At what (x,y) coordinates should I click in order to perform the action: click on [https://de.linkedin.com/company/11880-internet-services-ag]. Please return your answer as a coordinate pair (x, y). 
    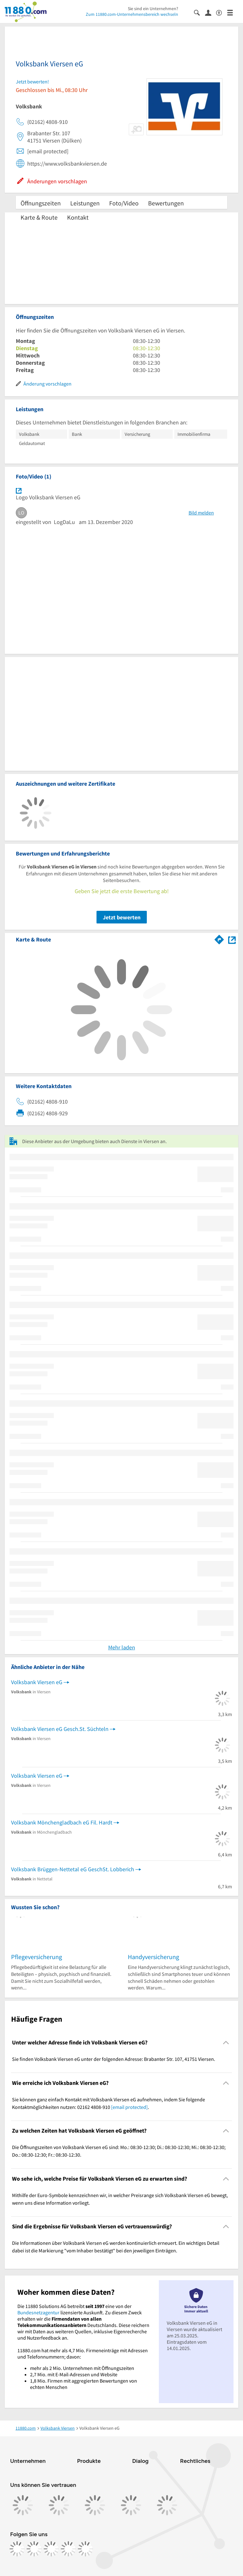
    Looking at the image, I should click on (68, 2549).